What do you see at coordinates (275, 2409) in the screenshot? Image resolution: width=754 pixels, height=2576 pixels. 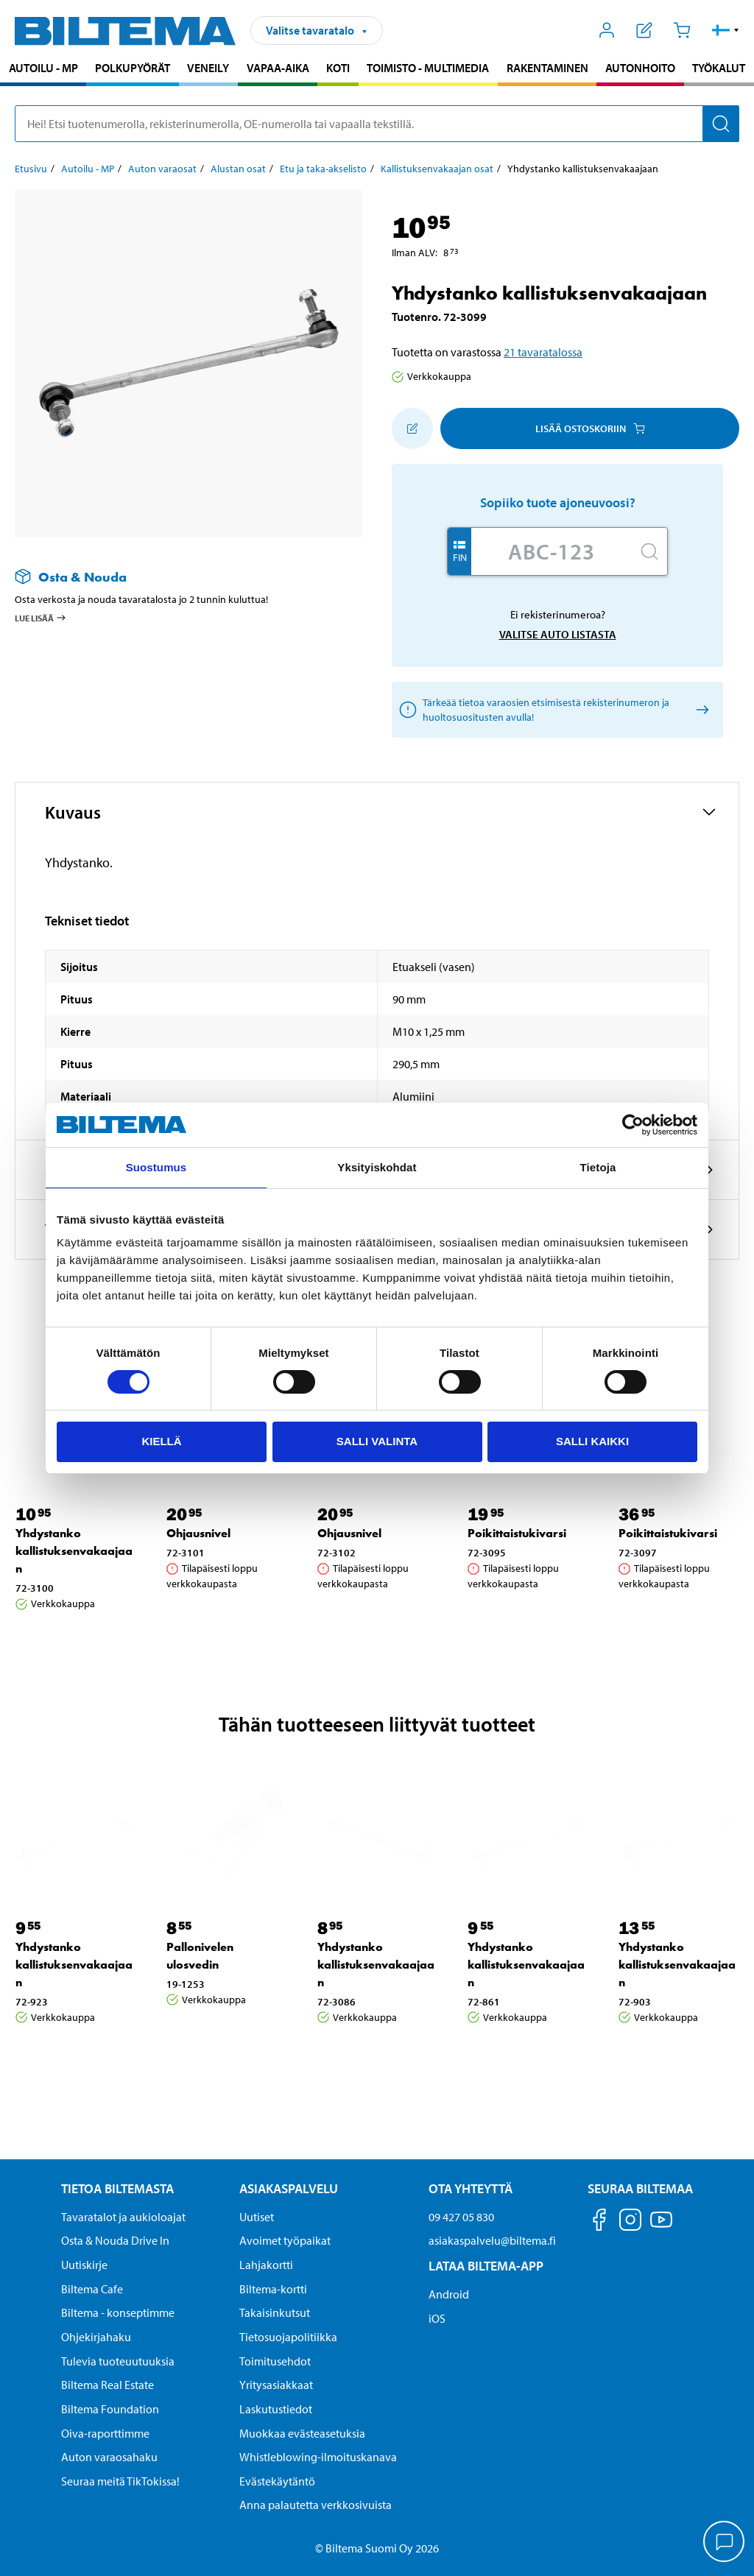 I see `Laskutustiedot` at bounding box center [275, 2409].